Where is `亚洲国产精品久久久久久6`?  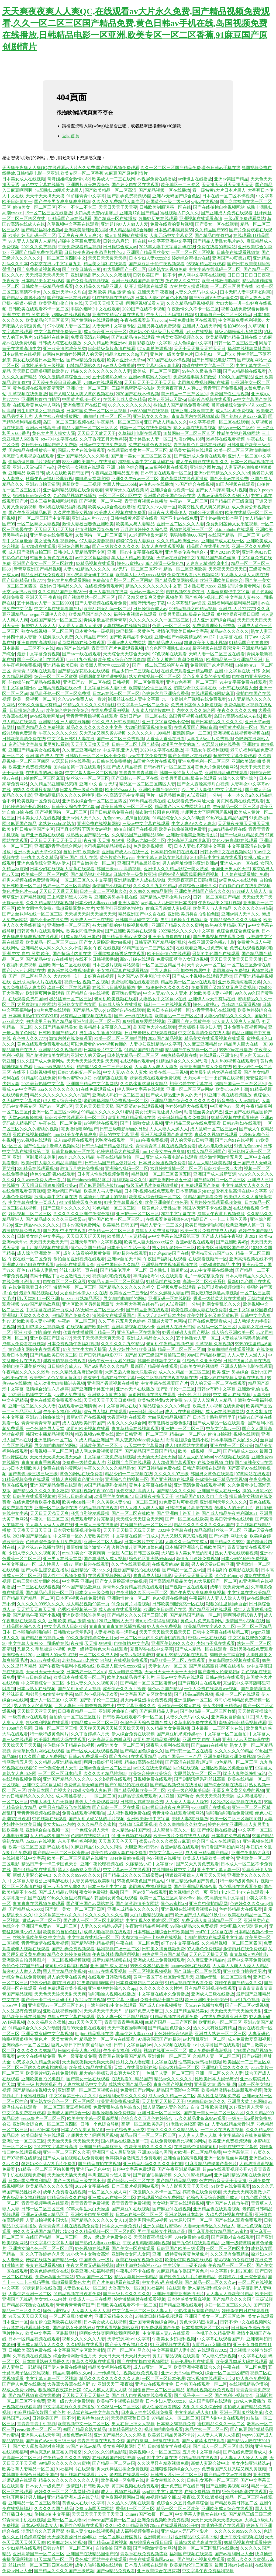
亚洲国产精品久久久久久6 is located at coordinates (67, 1779).